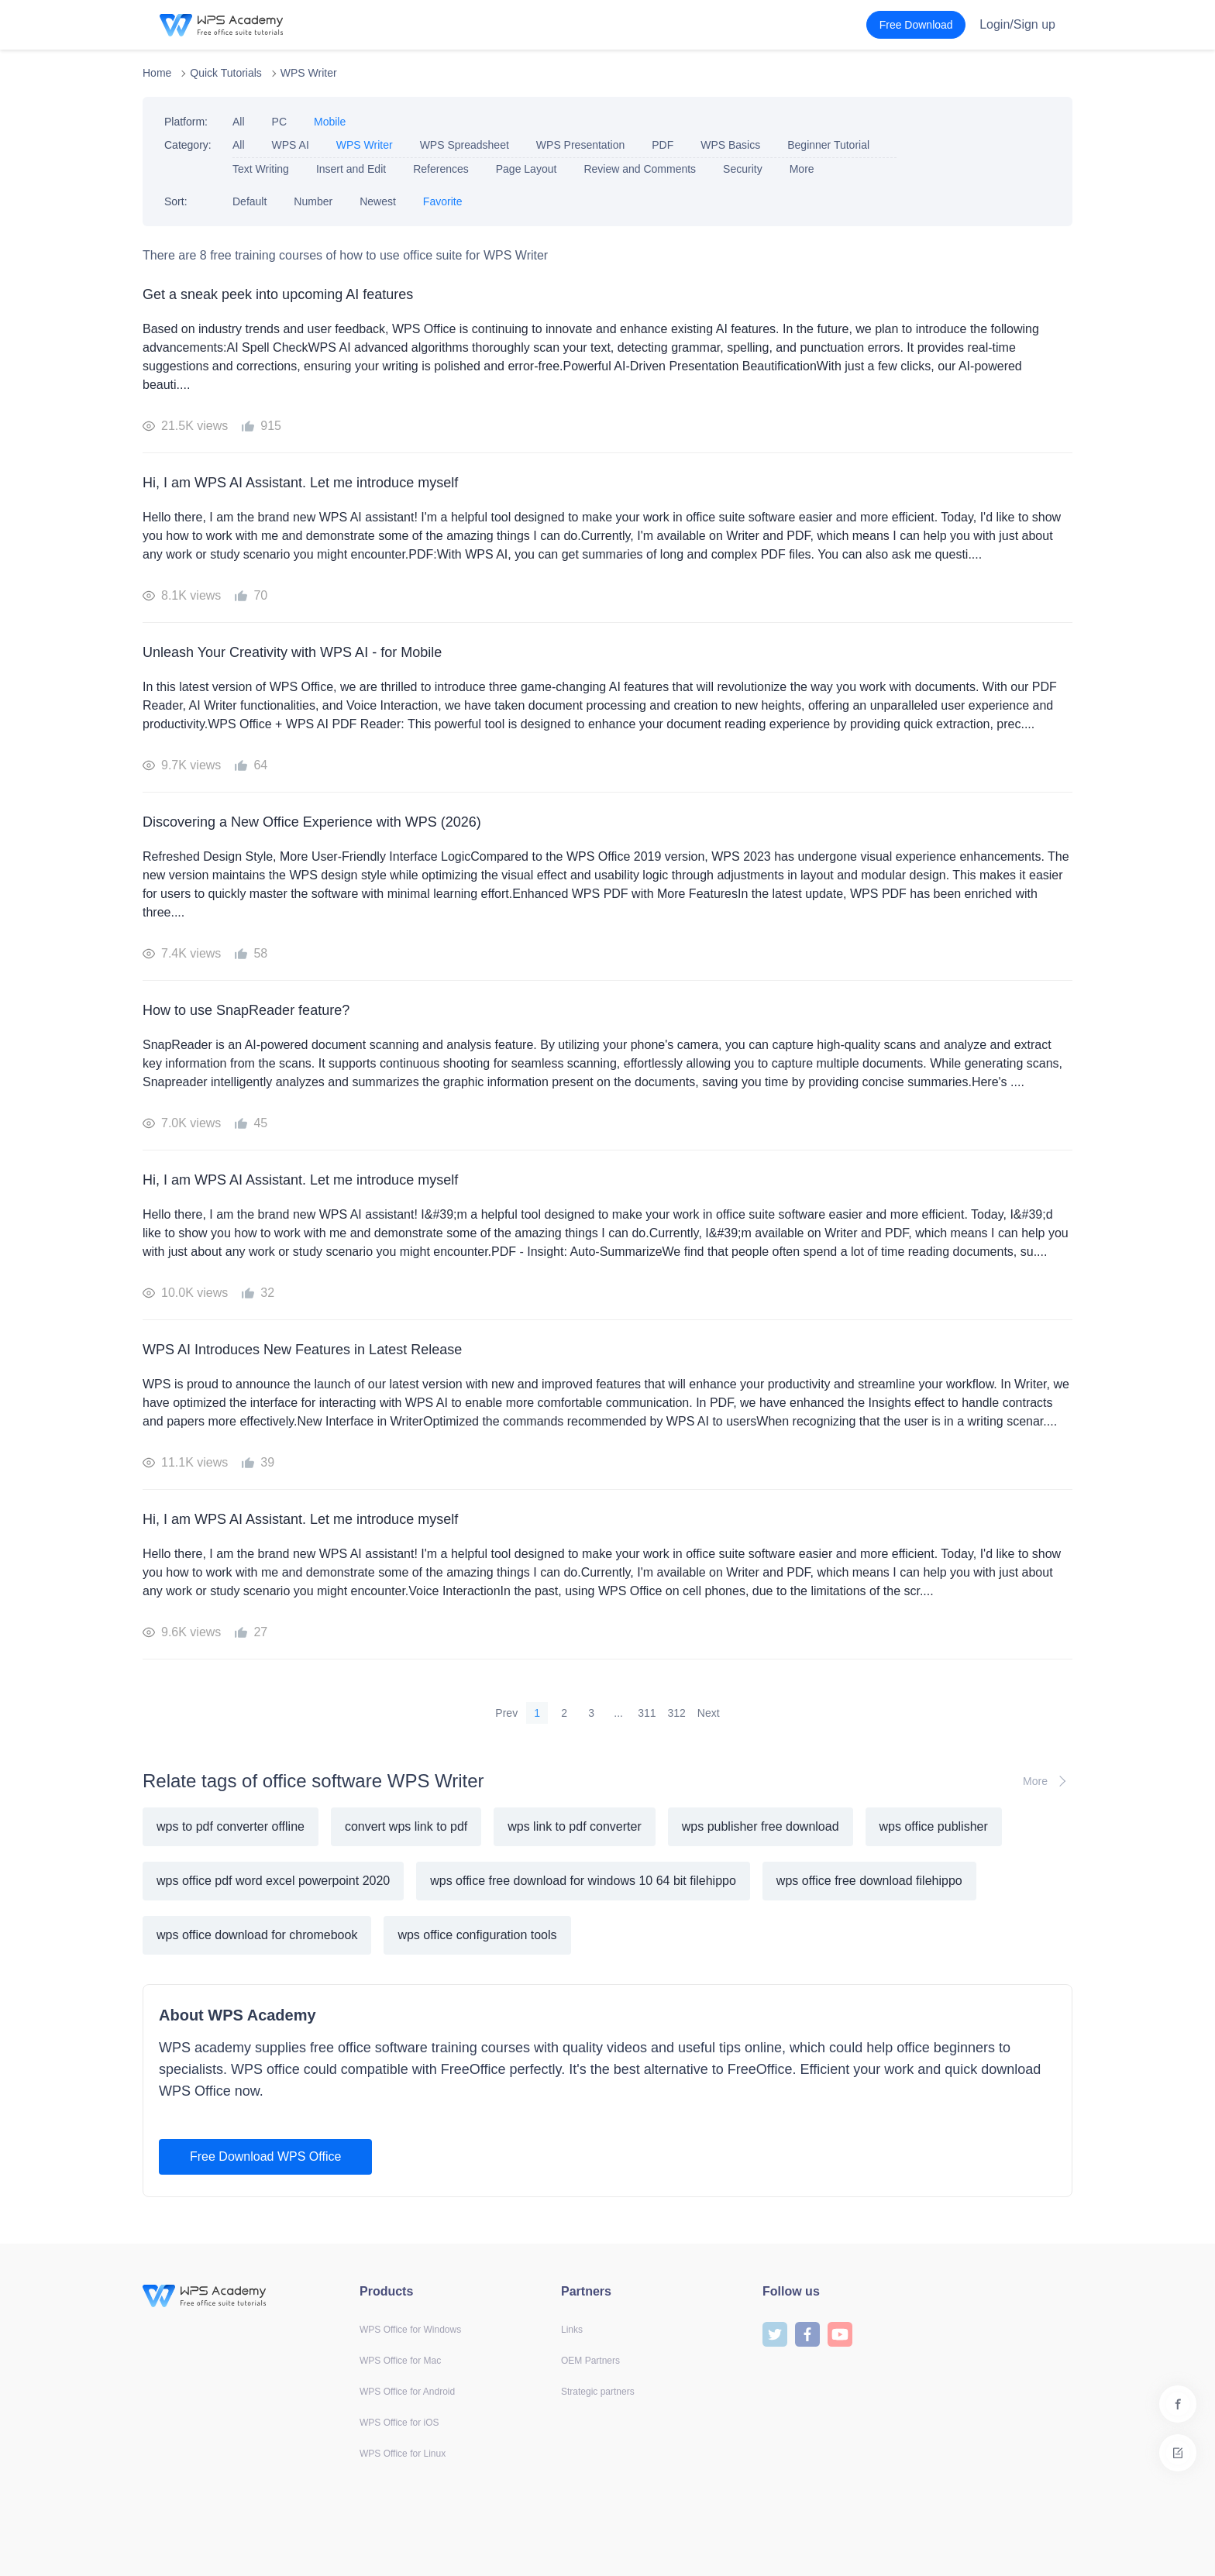  What do you see at coordinates (464, 145) in the screenshot?
I see `WPS Spreadsheet` at bounding box center [464, 145].